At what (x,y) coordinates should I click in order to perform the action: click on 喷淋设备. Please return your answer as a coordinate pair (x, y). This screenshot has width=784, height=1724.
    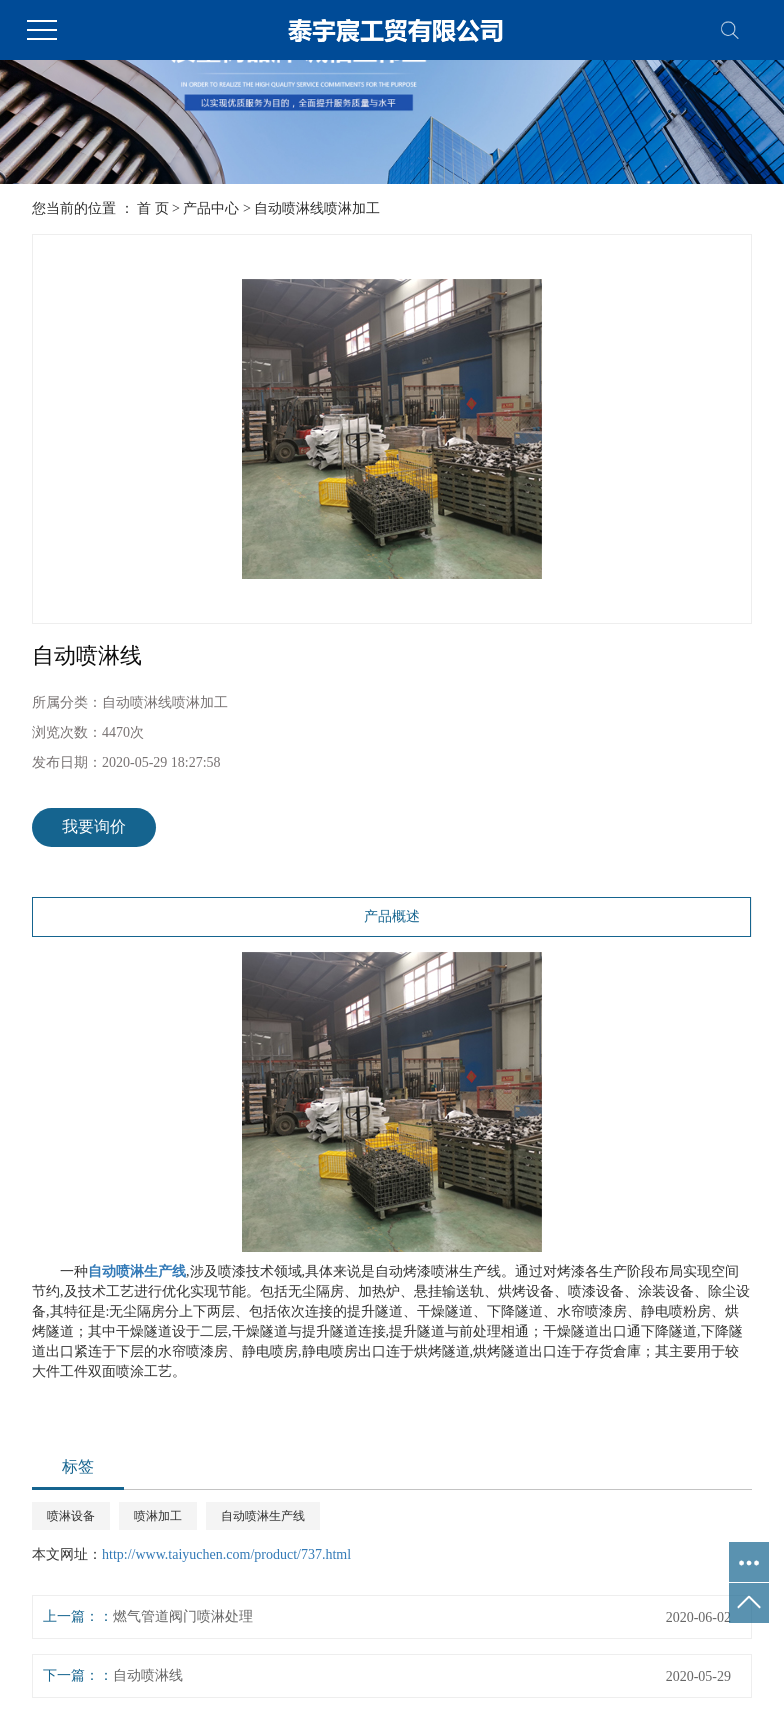
    Looking at the image, I should click on (71, 1516).